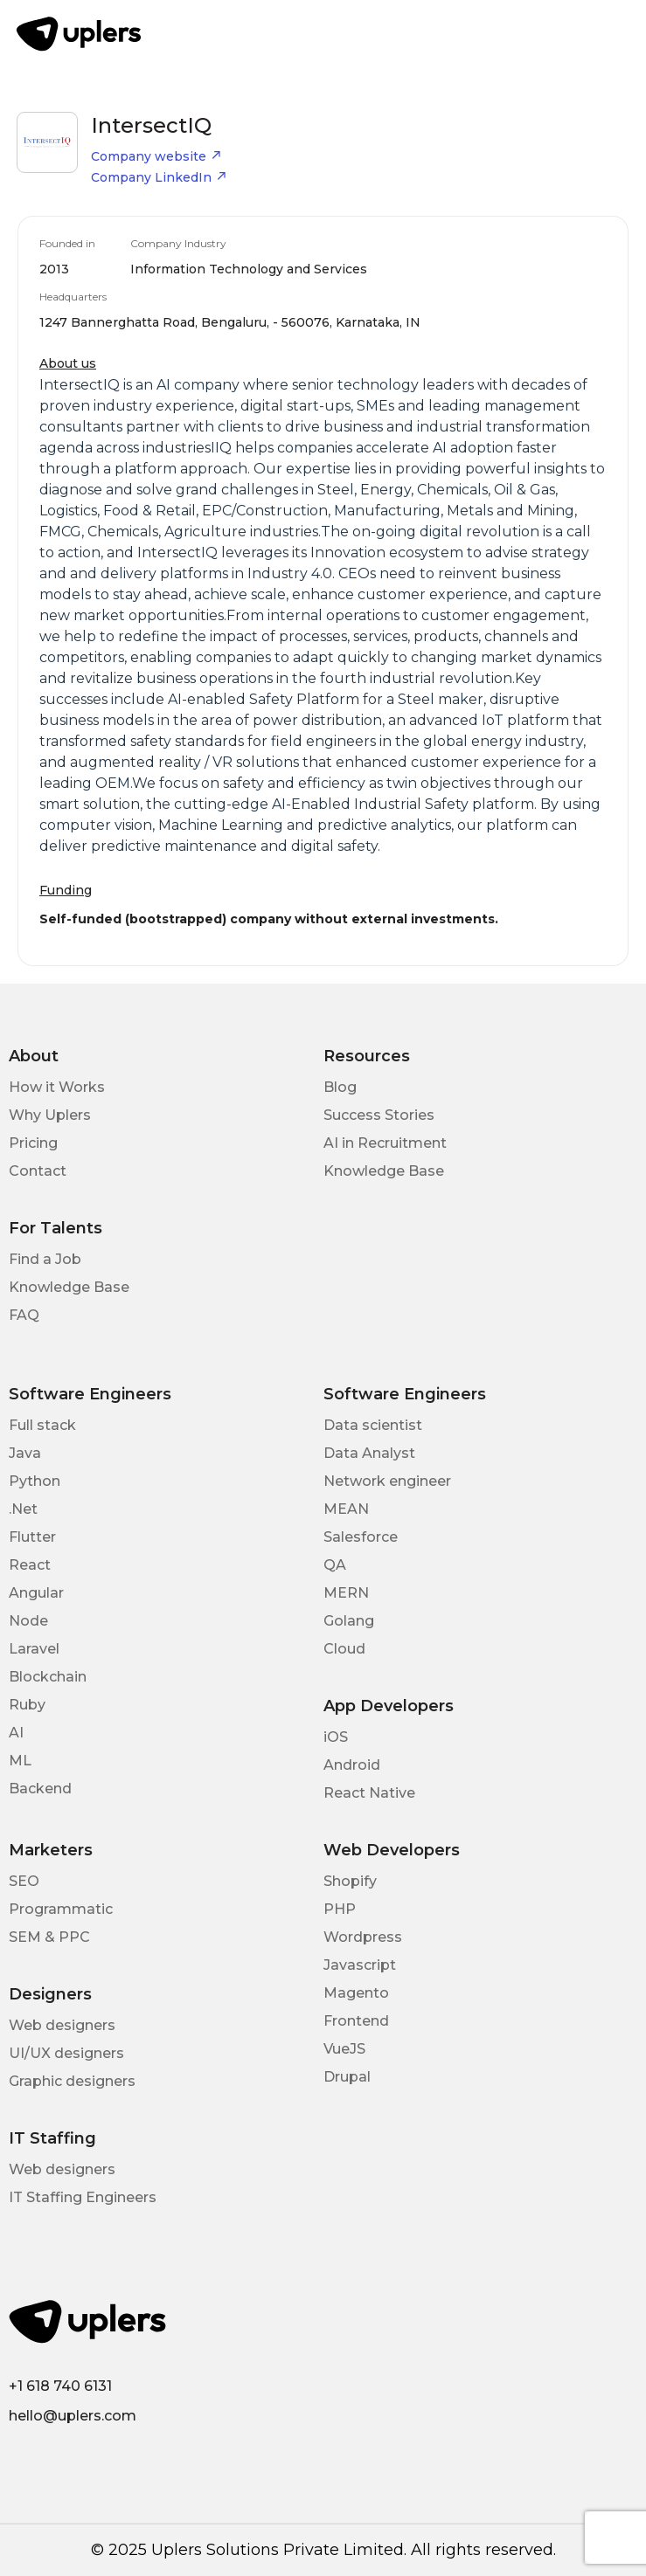 The height and width of the screenshot is (2576, 646). Describe the element at coordinates (57, 1087) in the screenshot. I see `How it Works` at that location.